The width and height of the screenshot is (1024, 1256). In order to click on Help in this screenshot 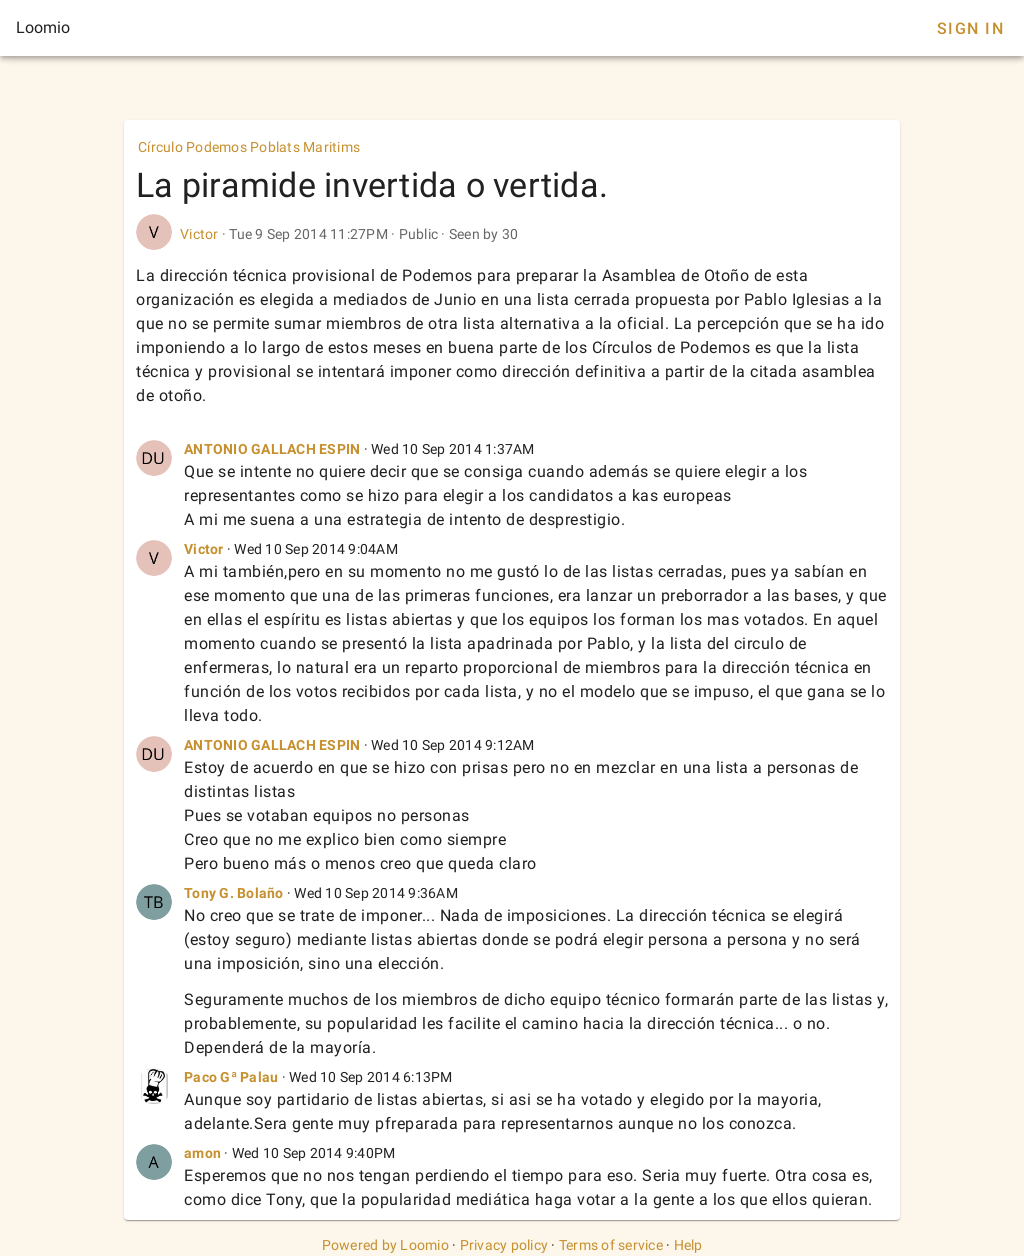, I will do `click(688, 1245)`.